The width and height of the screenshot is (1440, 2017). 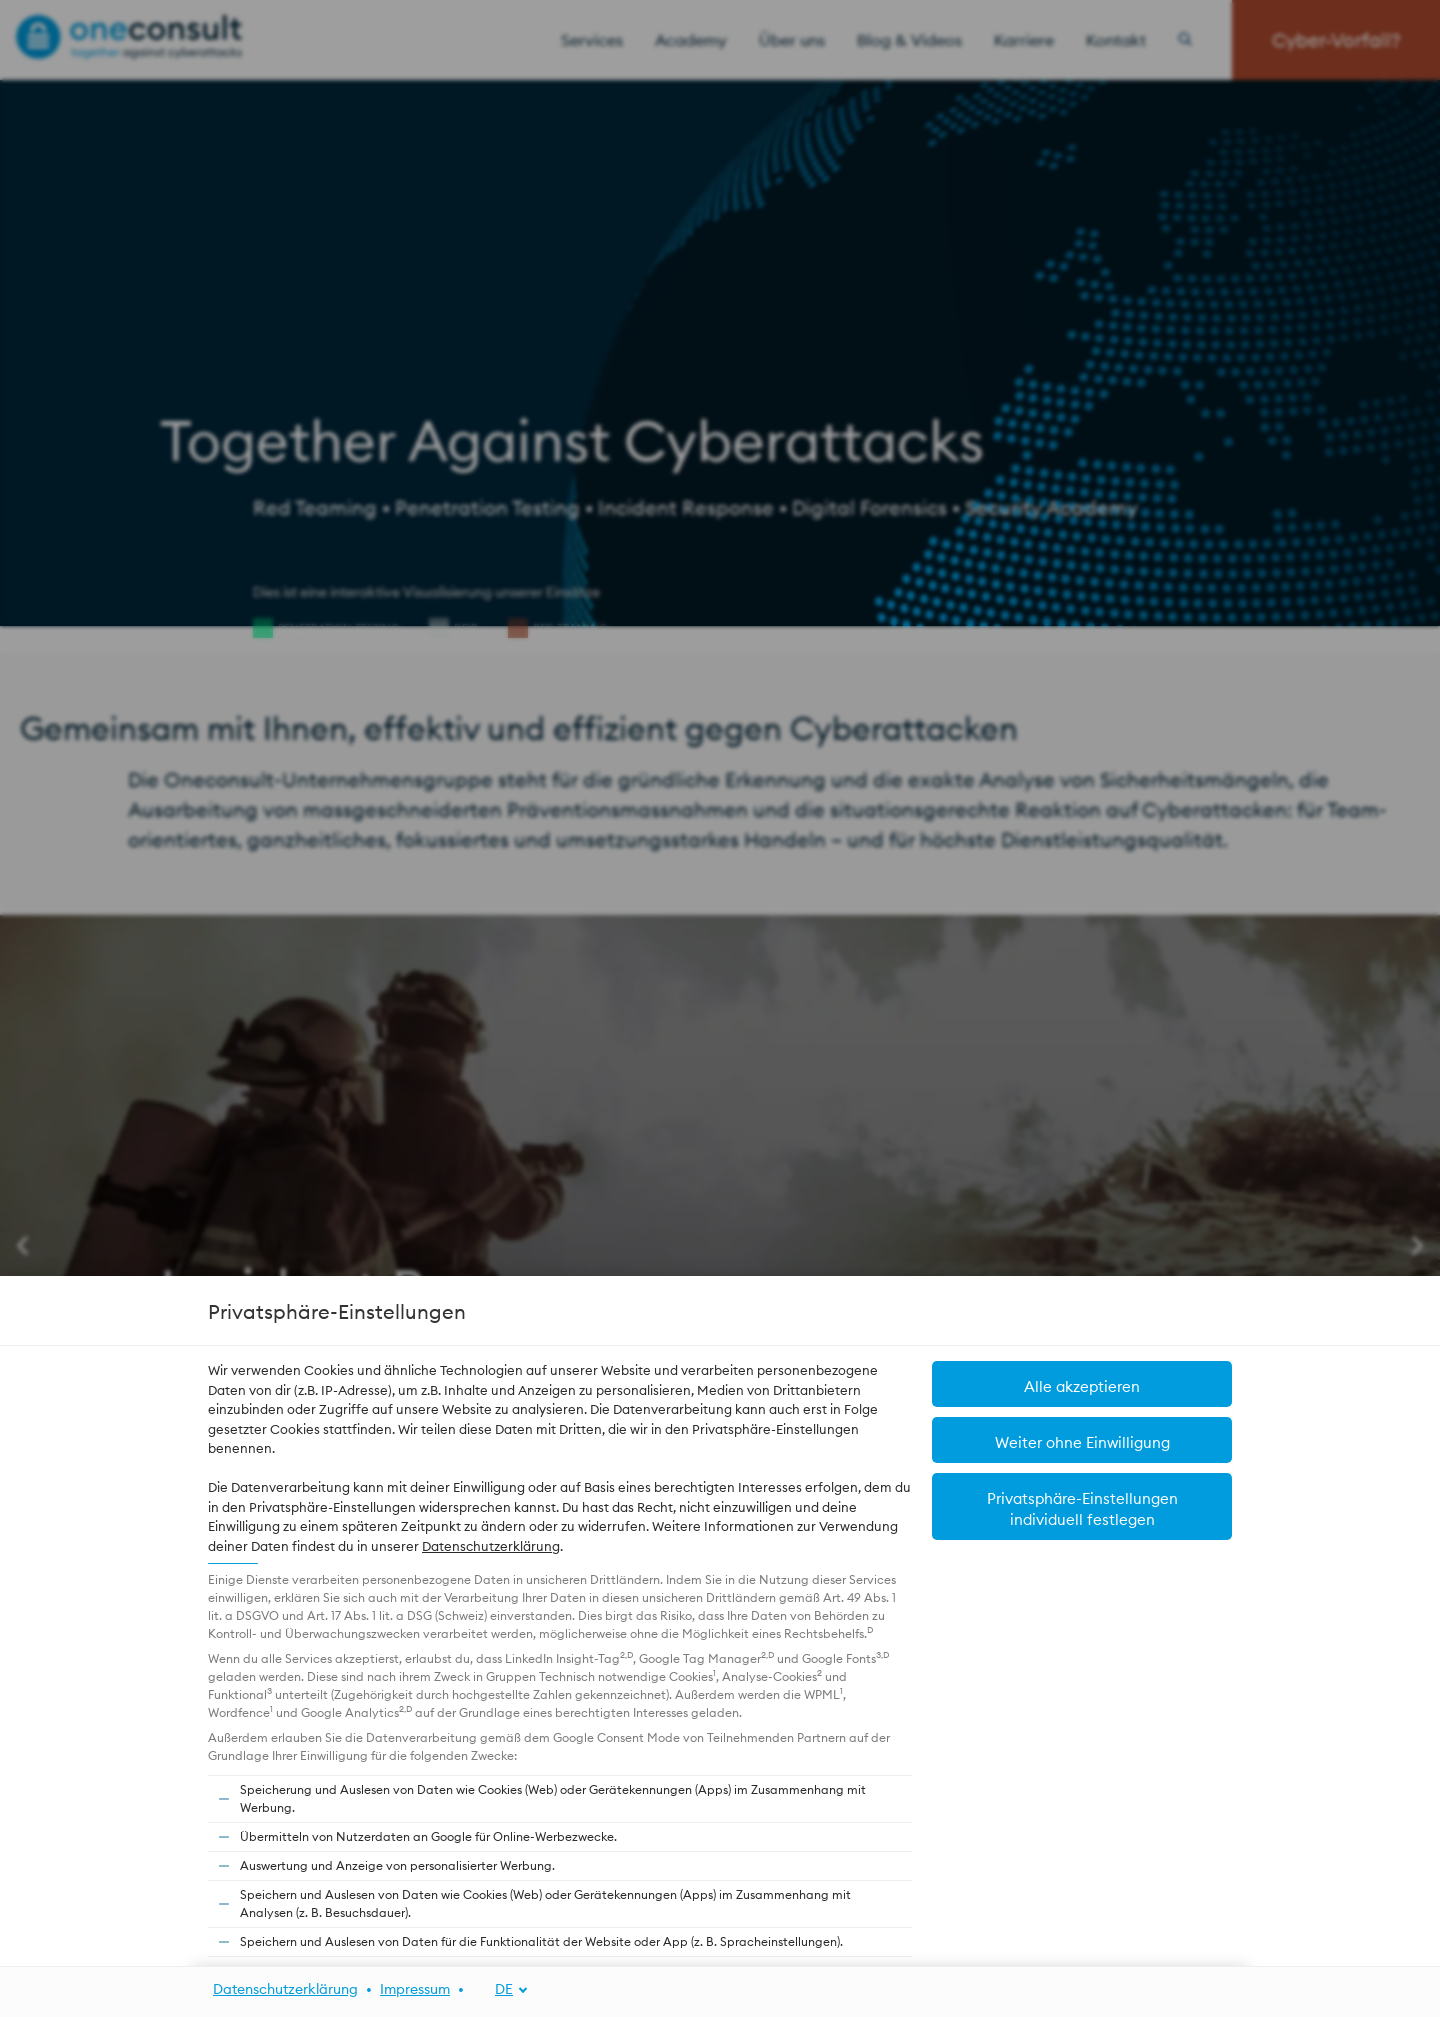 What do you see at coordinates (491, 1546) in the screenshot?
I see `Datenschutzerklärung` at bounding box center [491, 1546].